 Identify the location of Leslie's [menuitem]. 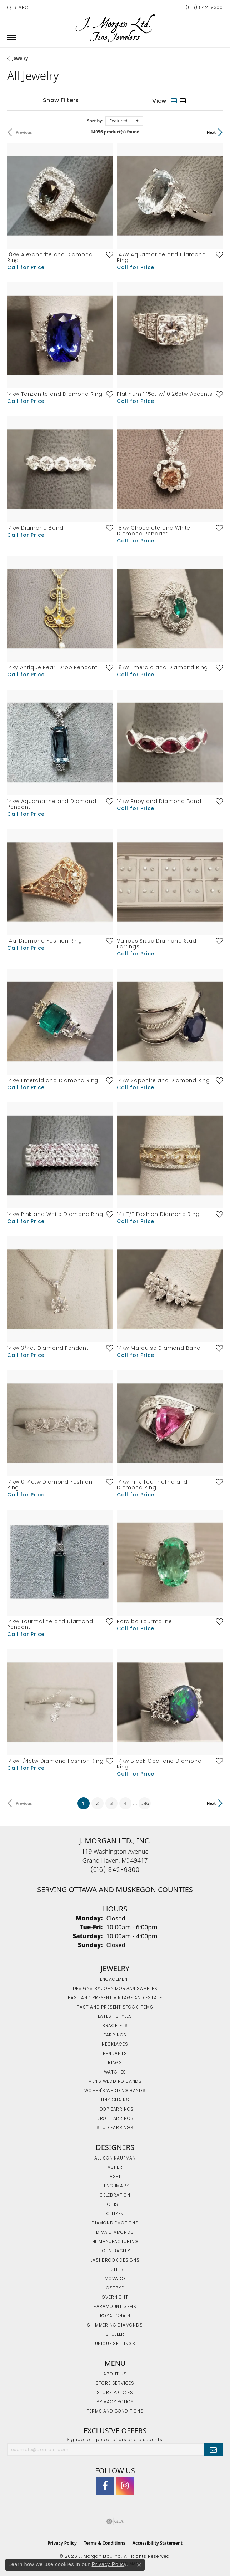
(115, 2270).